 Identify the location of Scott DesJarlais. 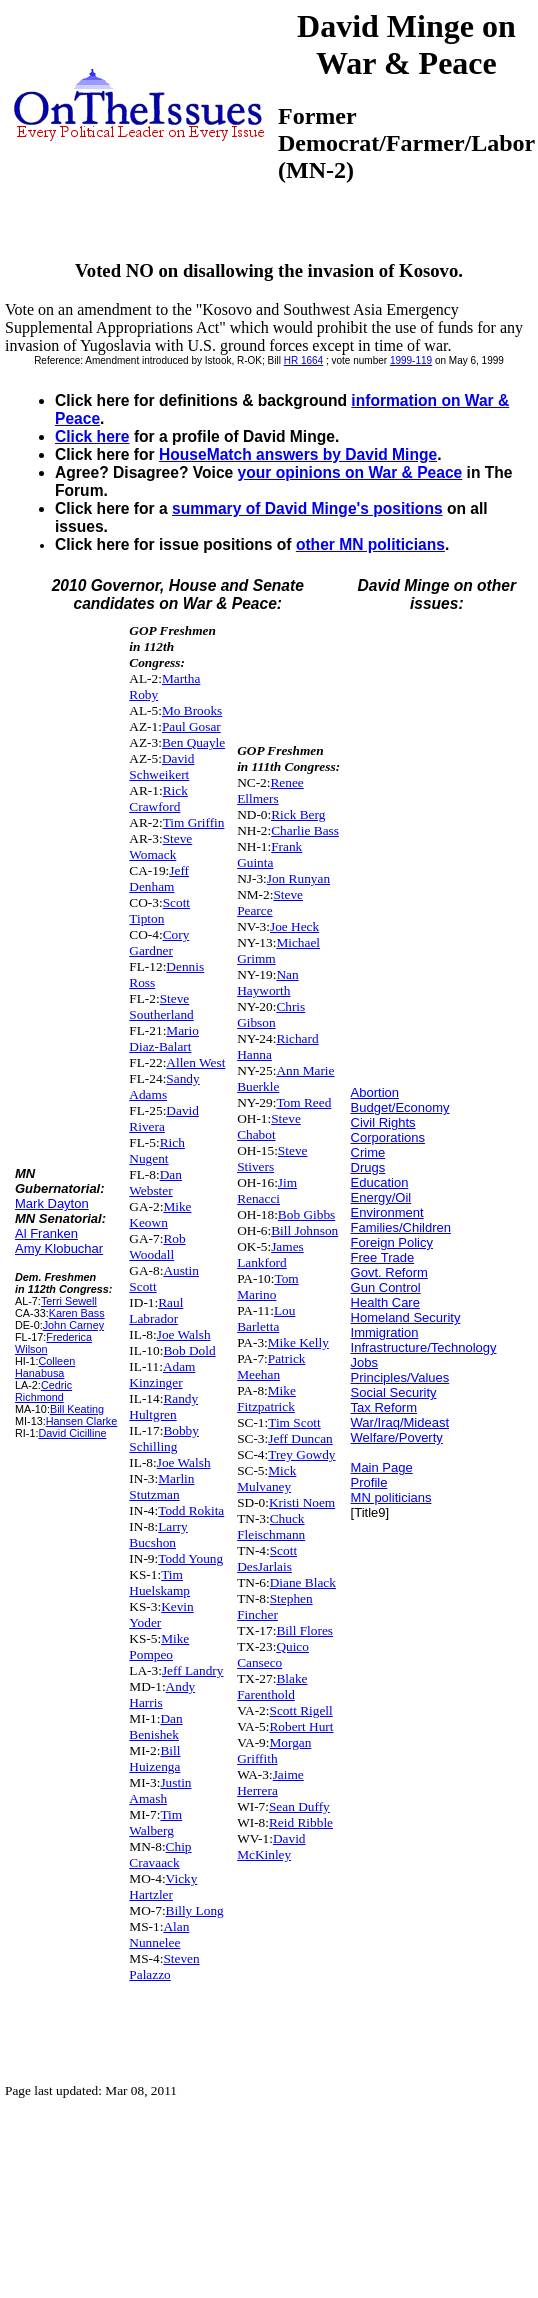
(267, 1558).